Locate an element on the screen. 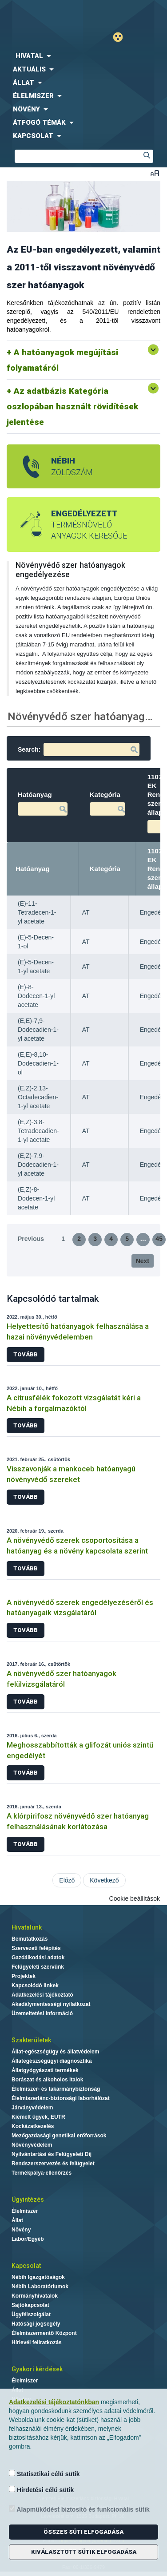 The height and width of the screenshot is (2576, 167). Hírlevél feliratkozás is located at coordinates (37, 2342).